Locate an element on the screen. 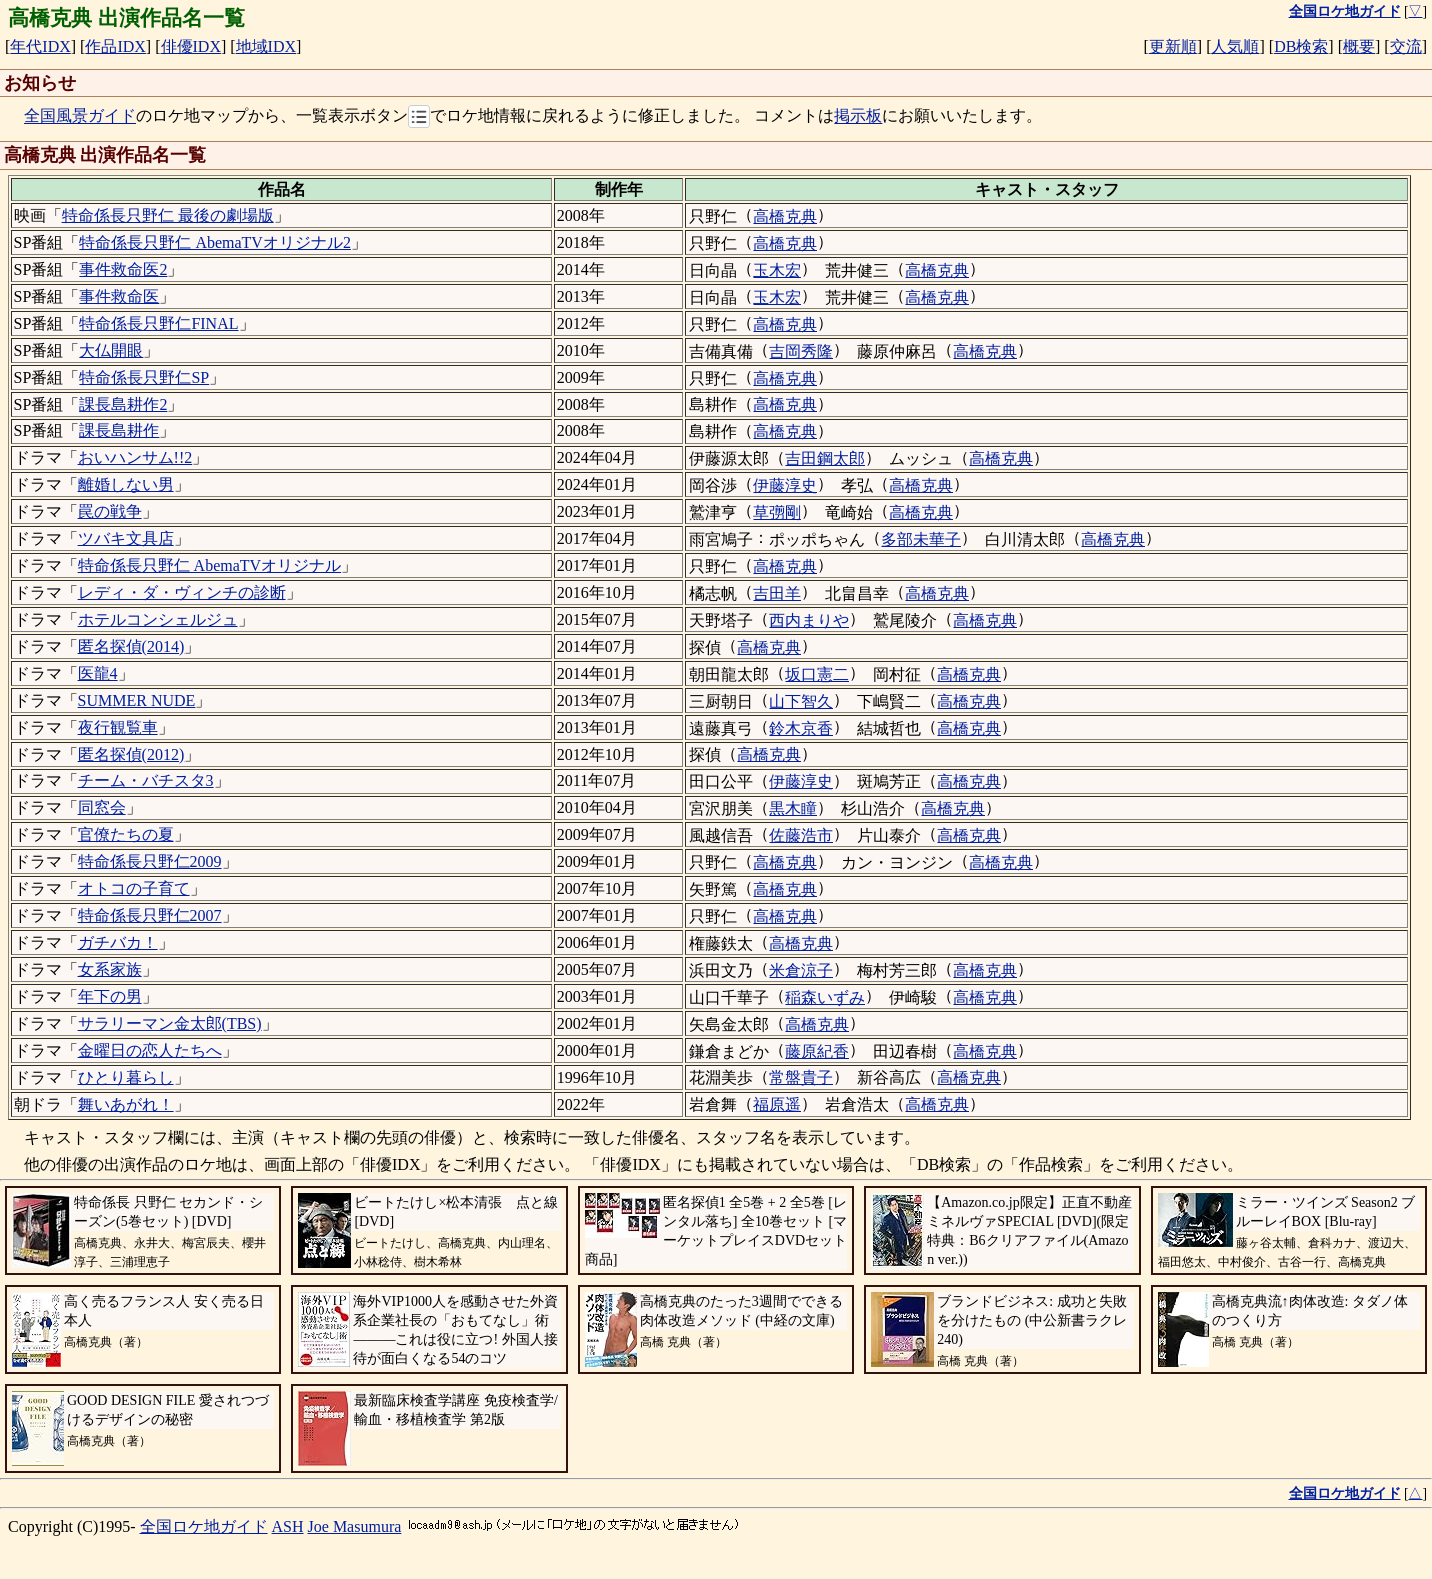 The image size is (1432, 1579). レディ・ダ・ヴィンチの診断 is located at coordinates (182, 592).